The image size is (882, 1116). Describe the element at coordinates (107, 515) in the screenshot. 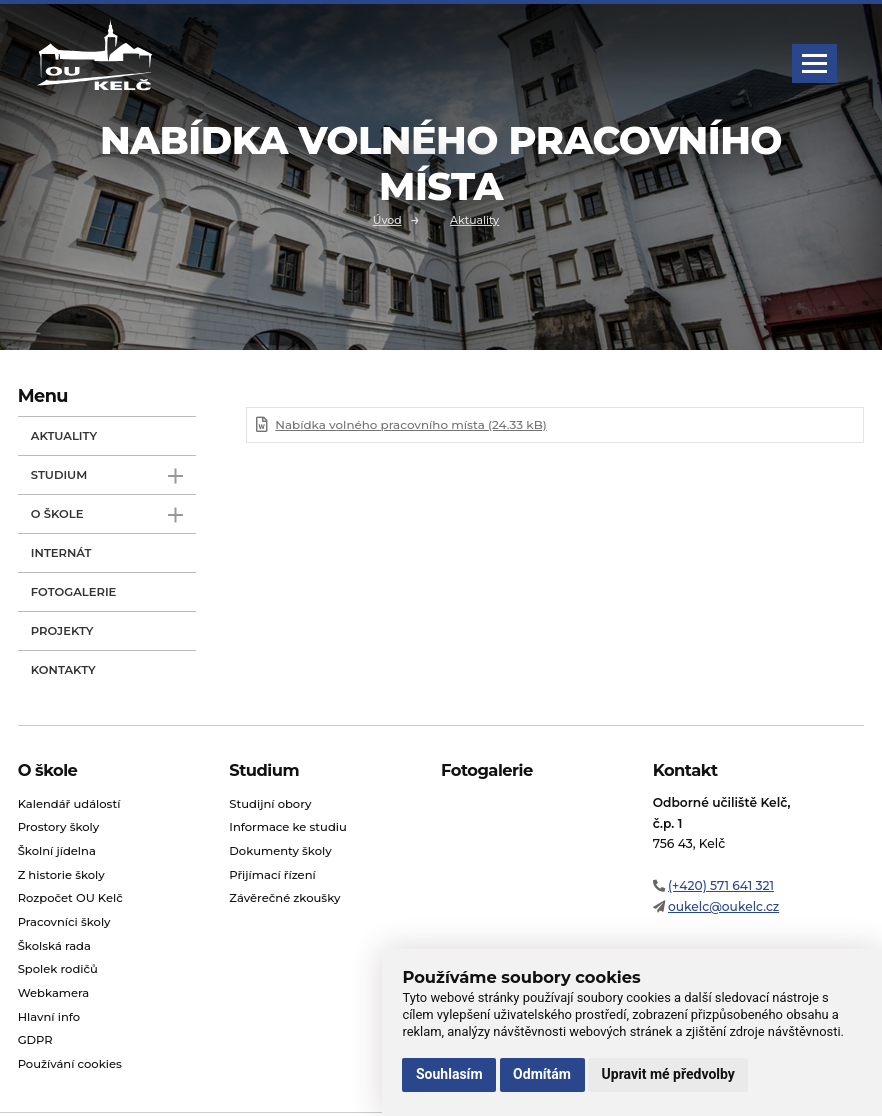

I see `O škole [open only menu]` at that location.